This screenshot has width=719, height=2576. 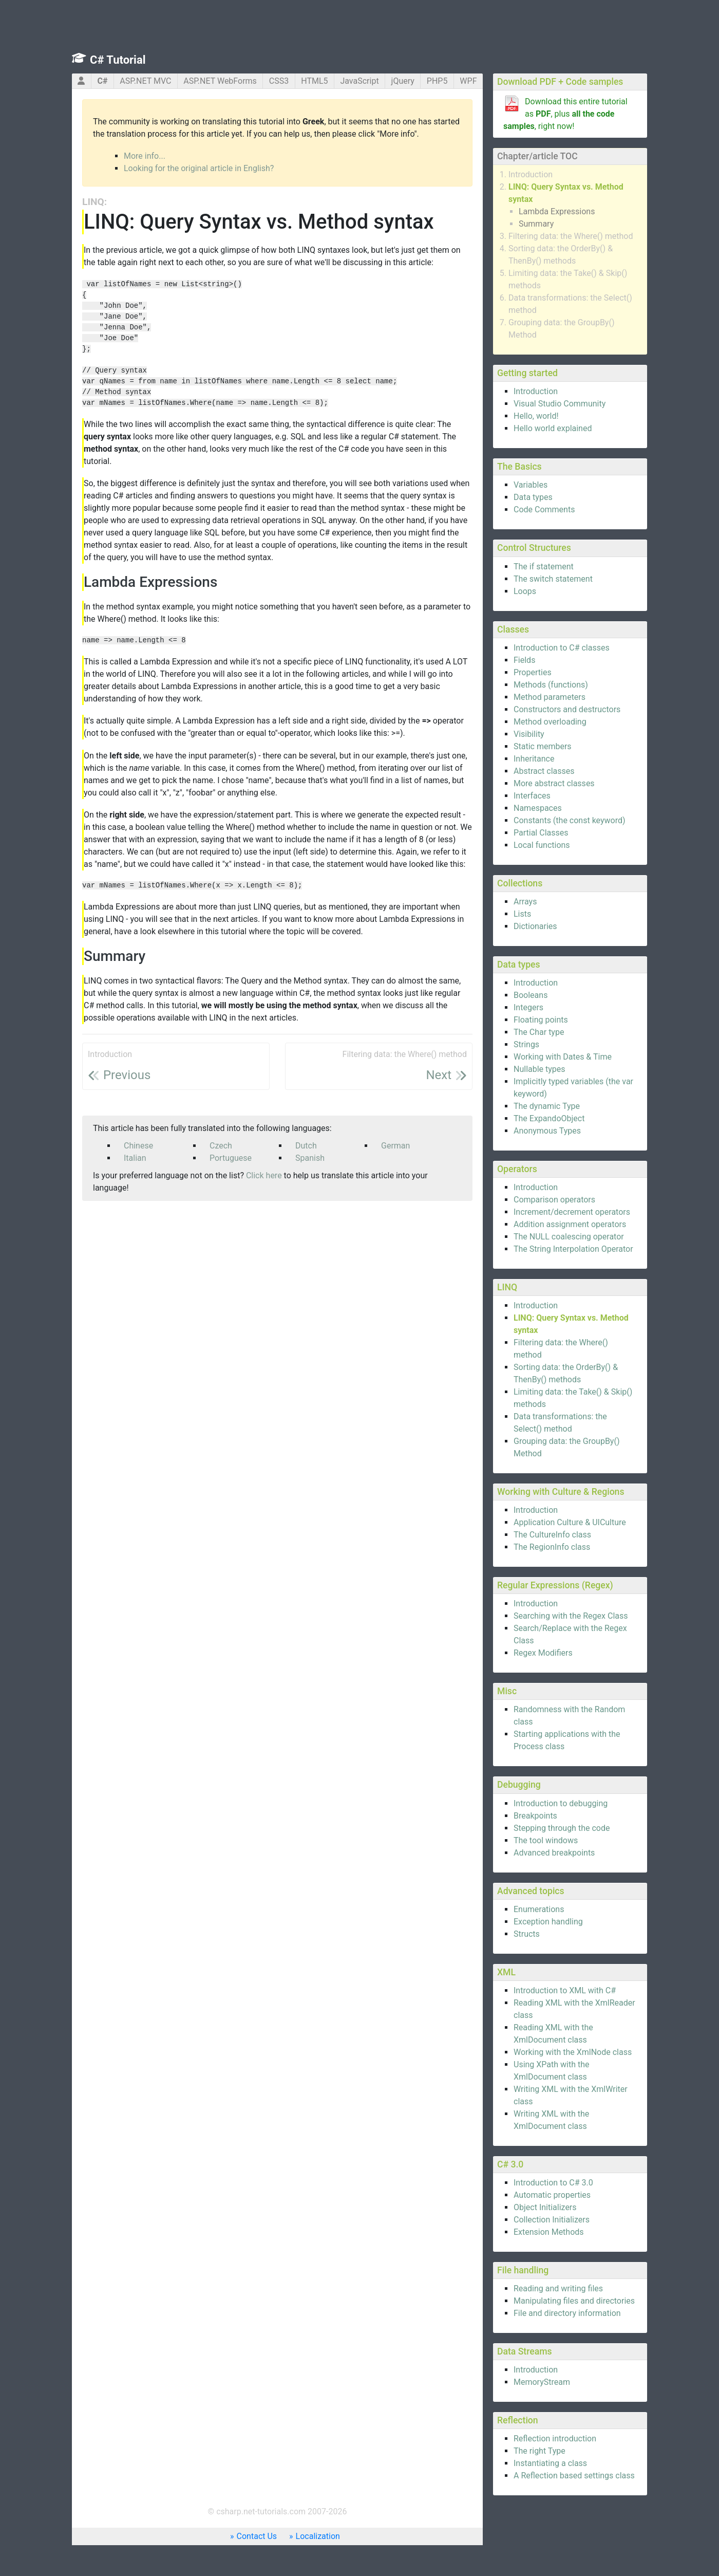 I want to click on The RegionInfo class, so click(x=552, y=1547).